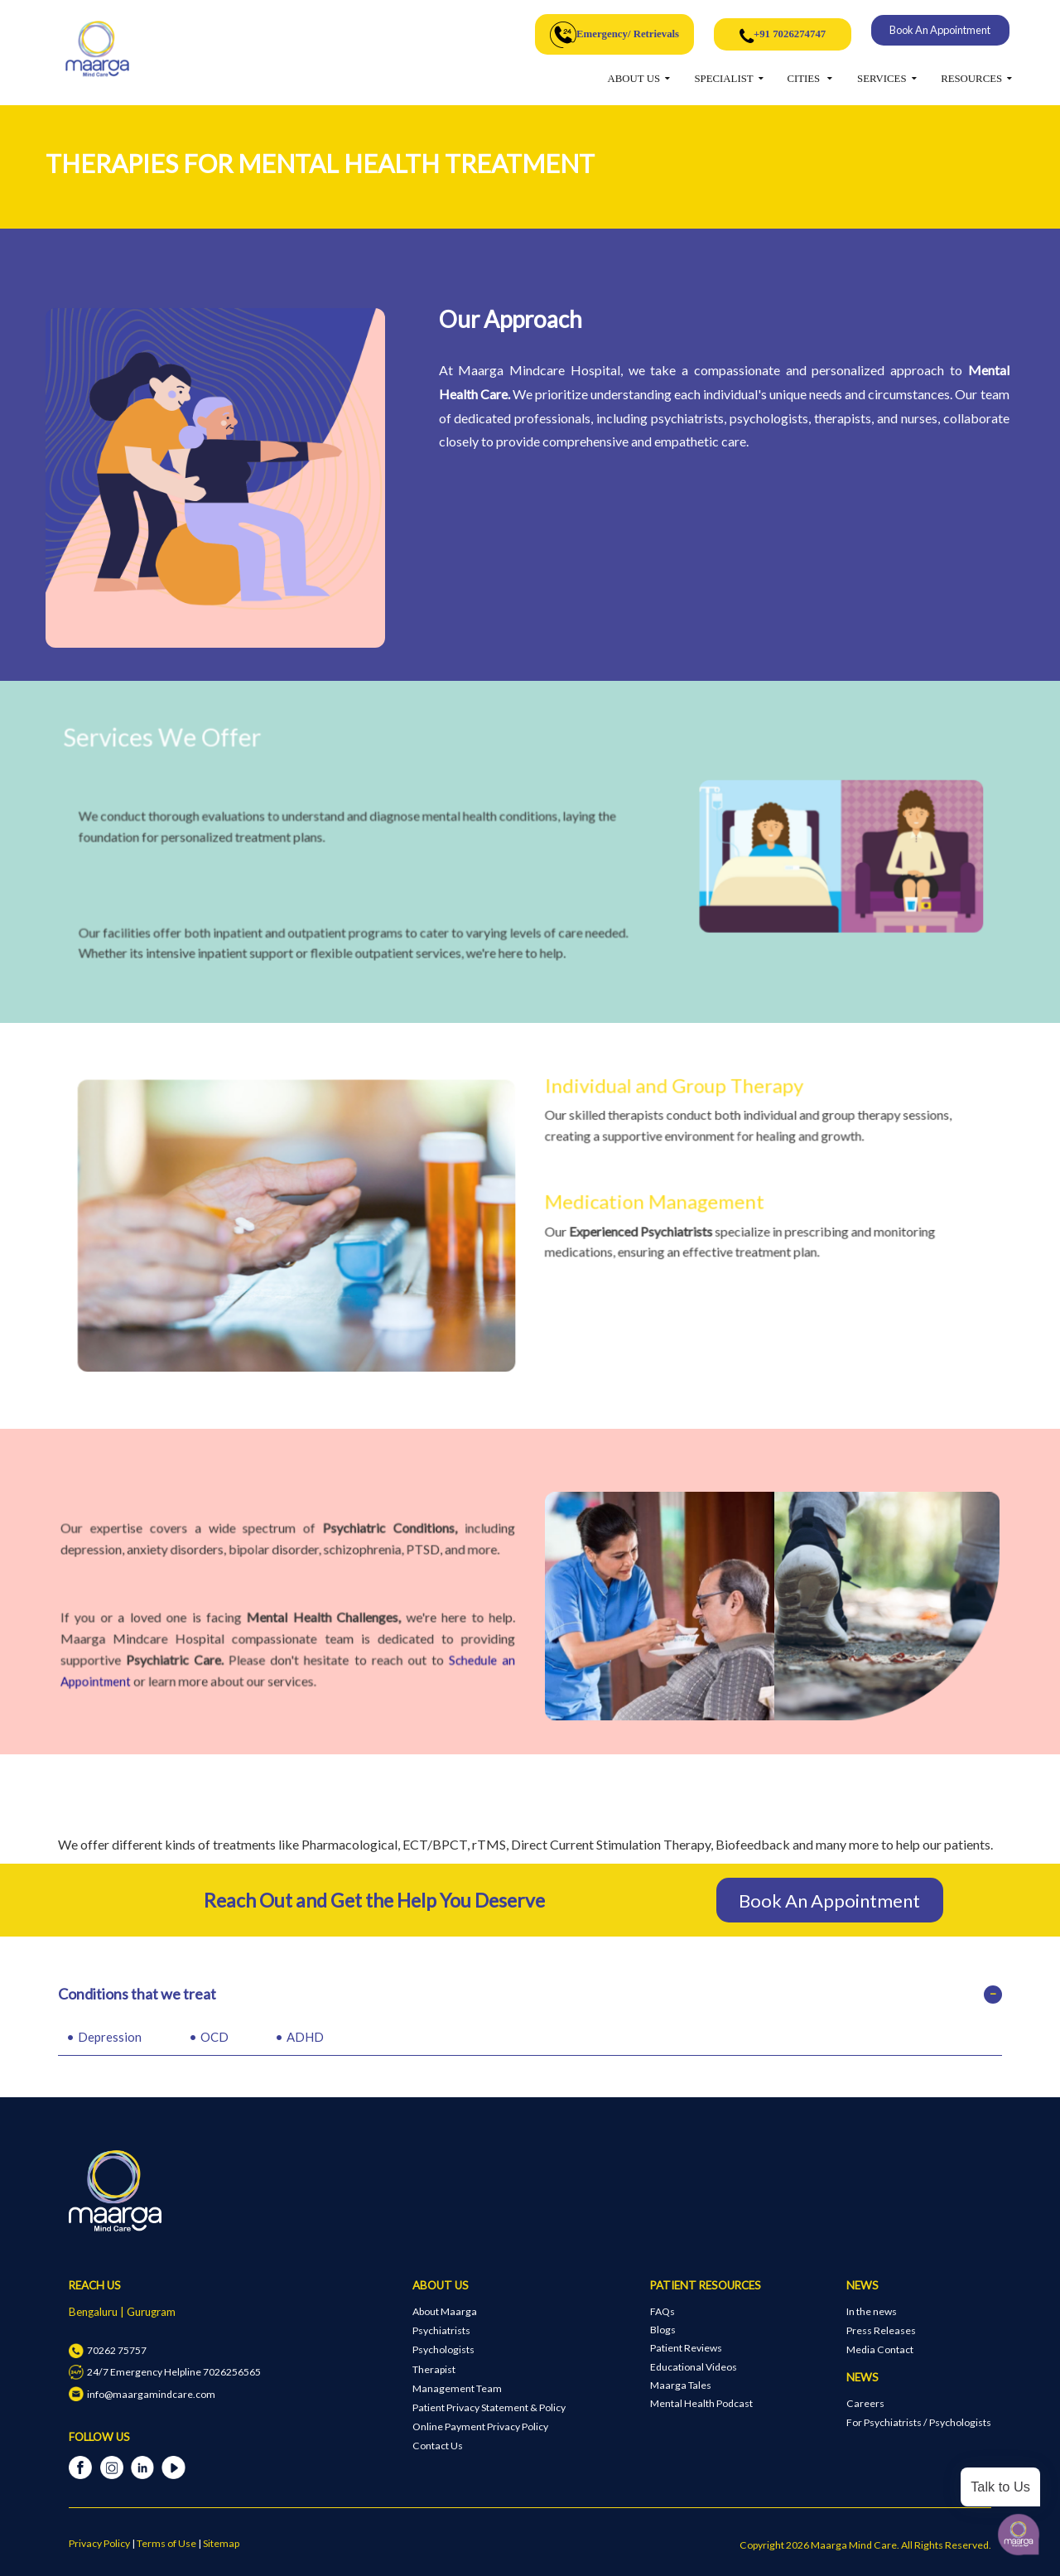 Image resolution: width=1060 pixels, height=2576 pixels. I want to click on Book An Appointment, so click(939, 29).